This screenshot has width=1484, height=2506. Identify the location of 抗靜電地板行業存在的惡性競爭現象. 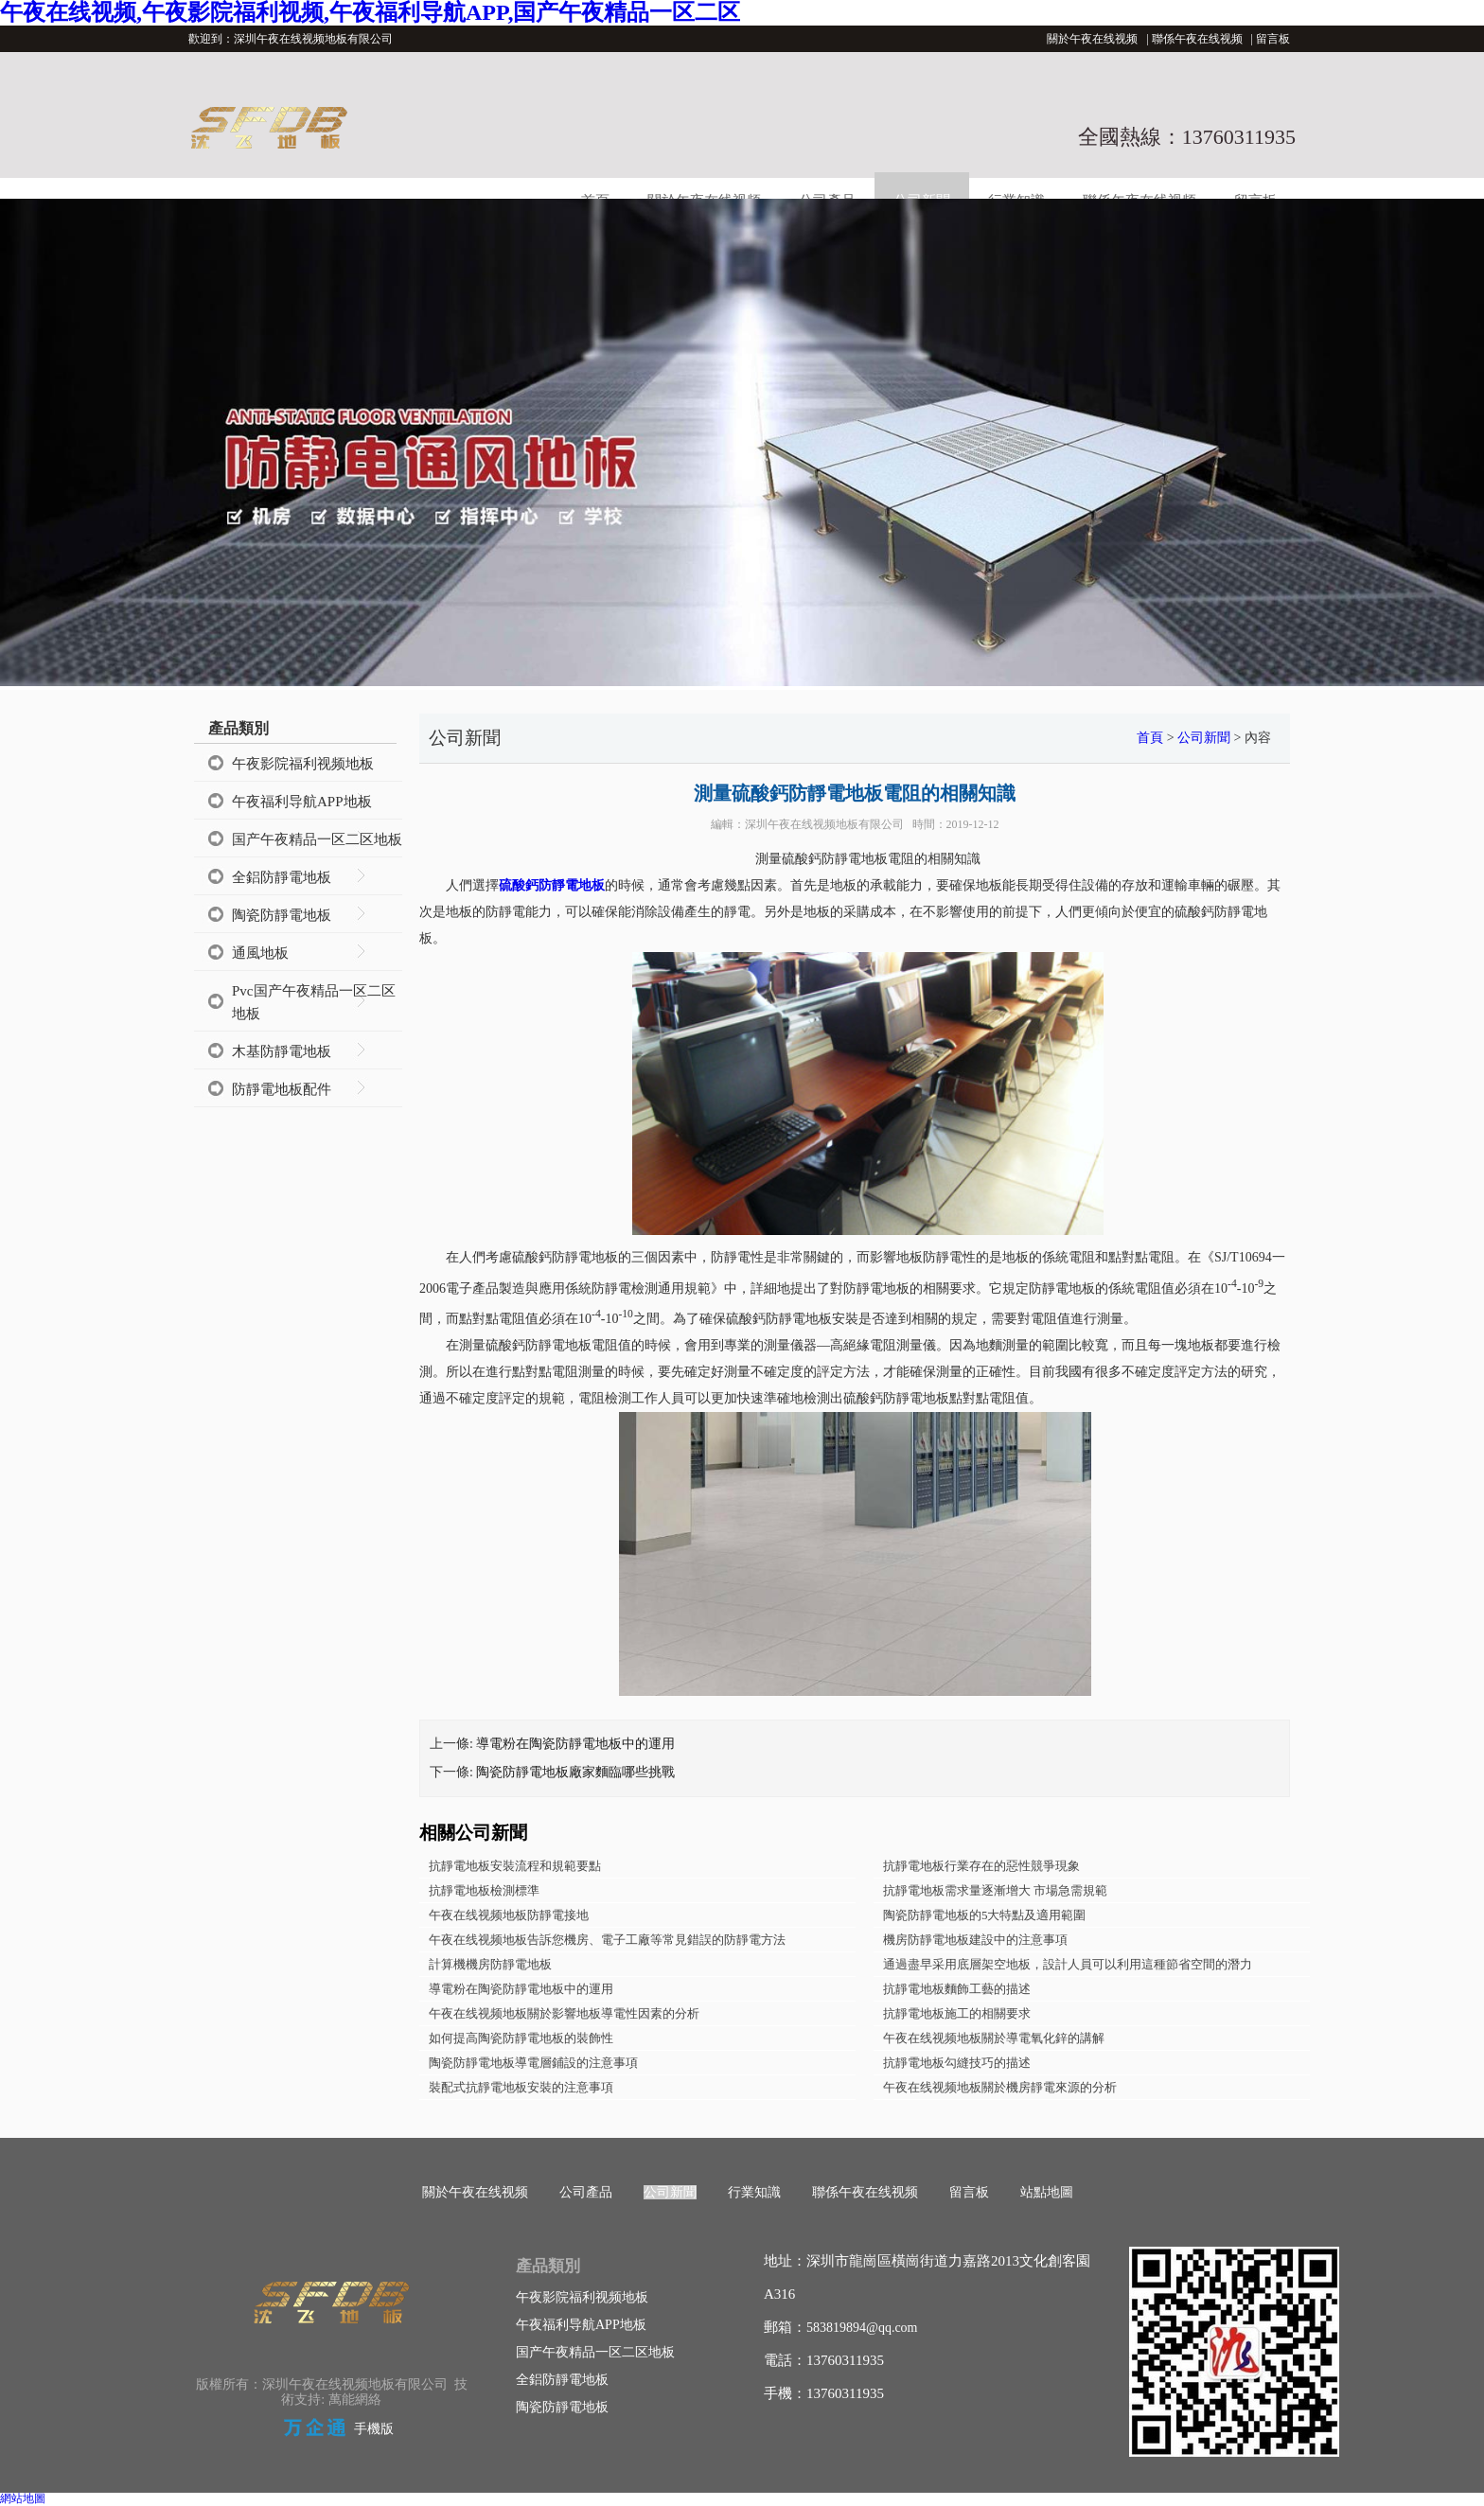
(981, 1866).